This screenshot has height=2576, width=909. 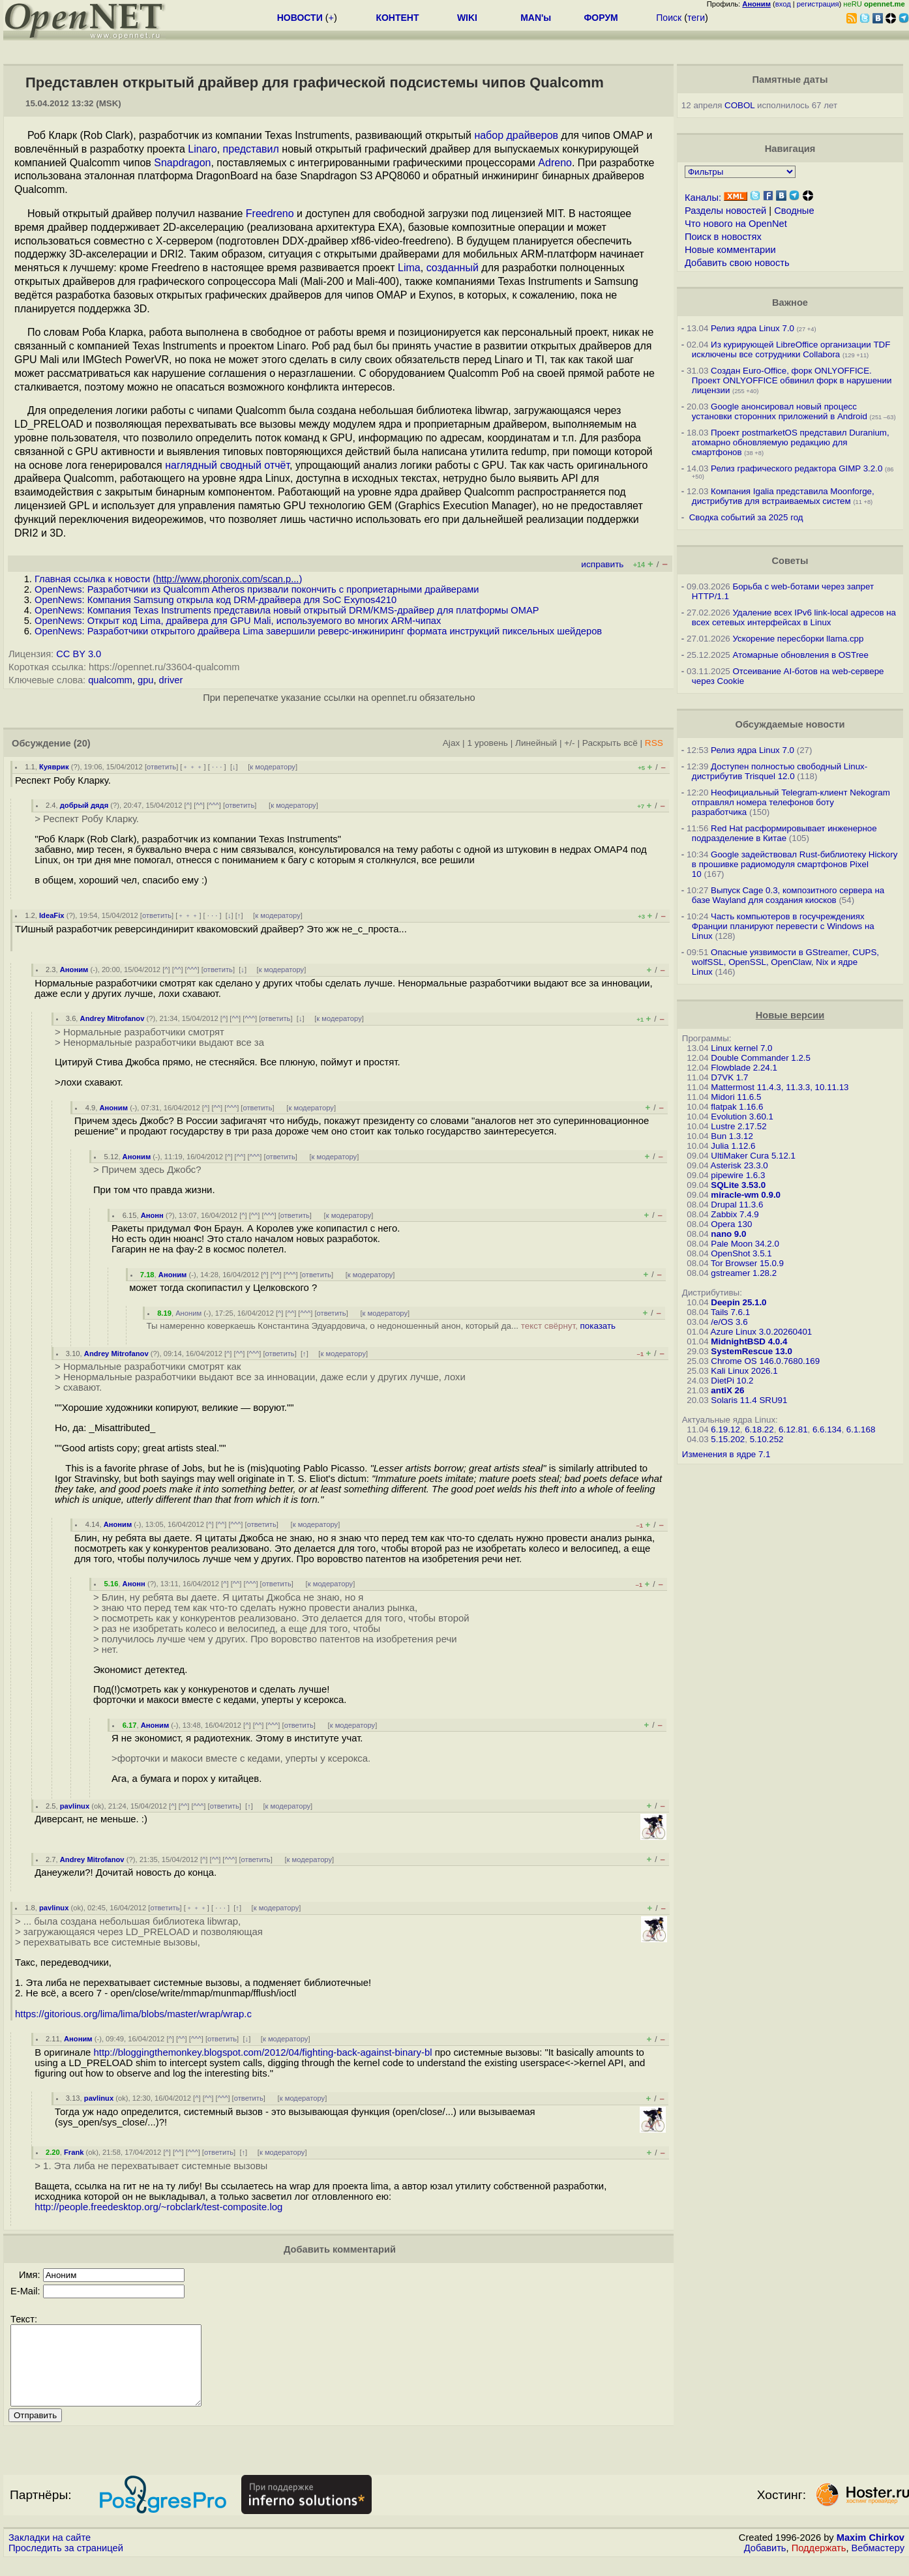 What do you see at coordinates (227, 465) in the screenshot?
I see `наглядный сводный отчёт` at bounding box center [227, 465].